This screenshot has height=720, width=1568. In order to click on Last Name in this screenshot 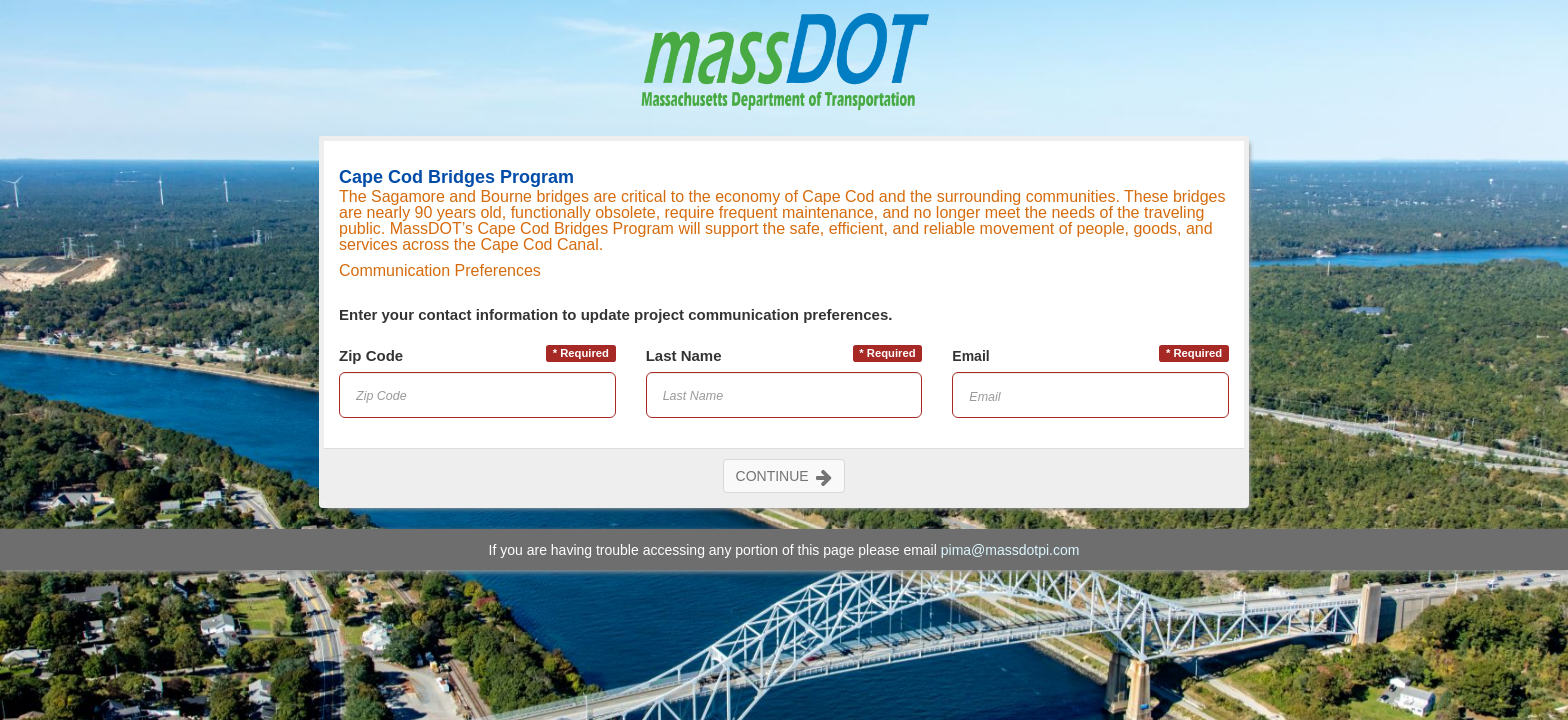, I will do `click(684, 355)`.